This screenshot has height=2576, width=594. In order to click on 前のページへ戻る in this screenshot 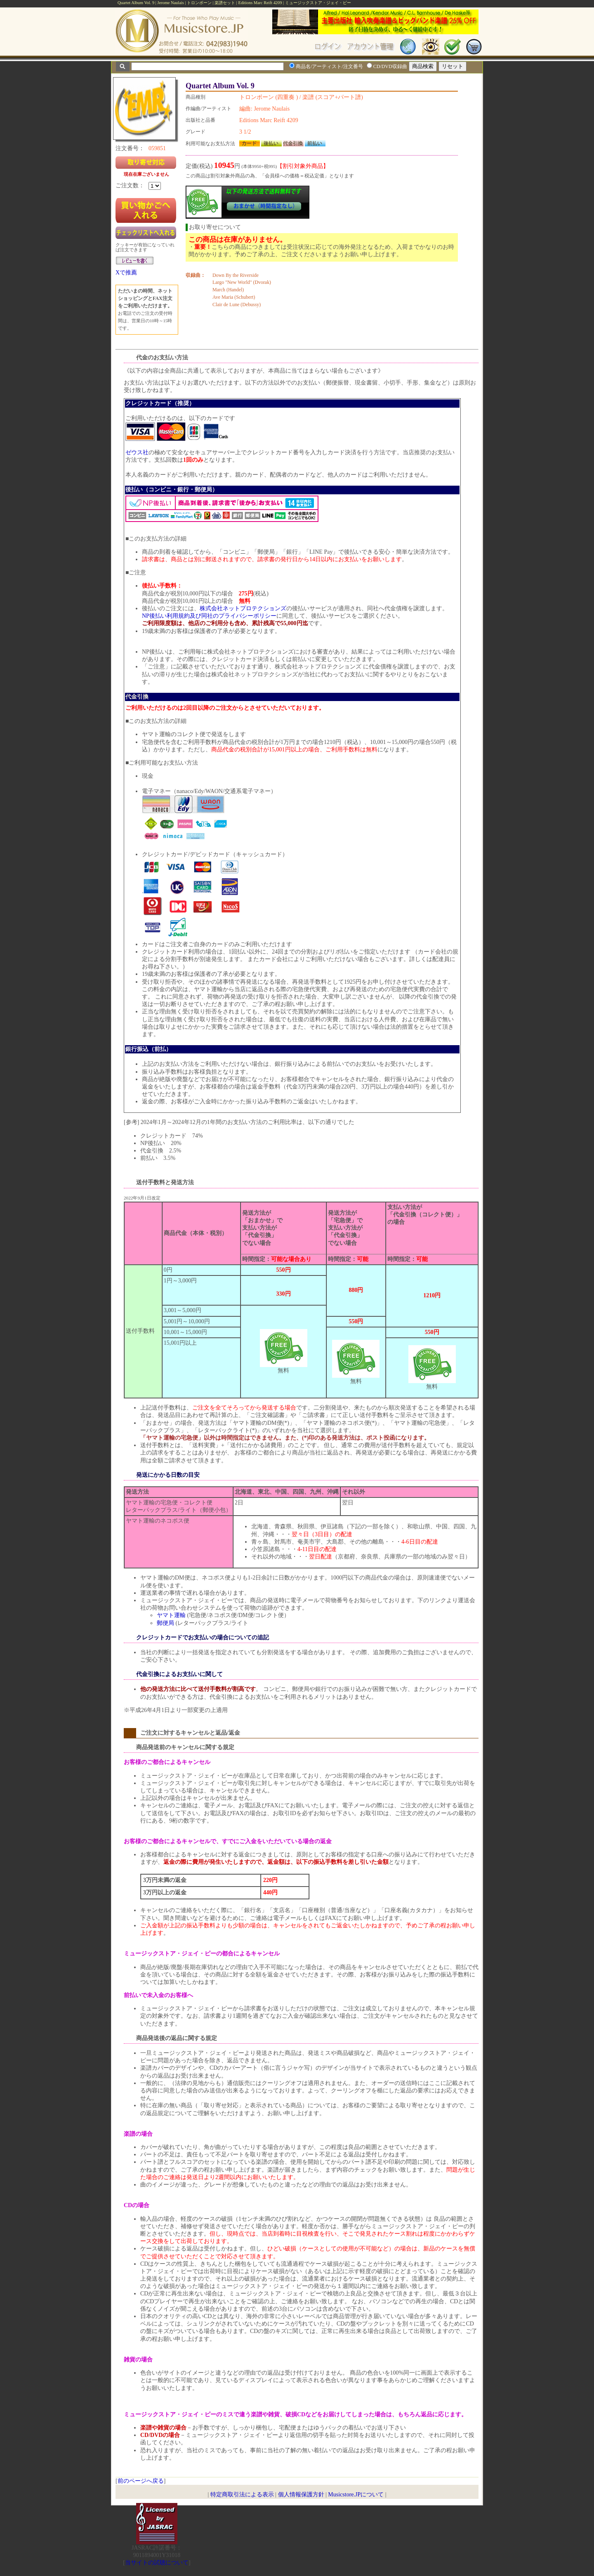, I will do `click(141, 2481)`.